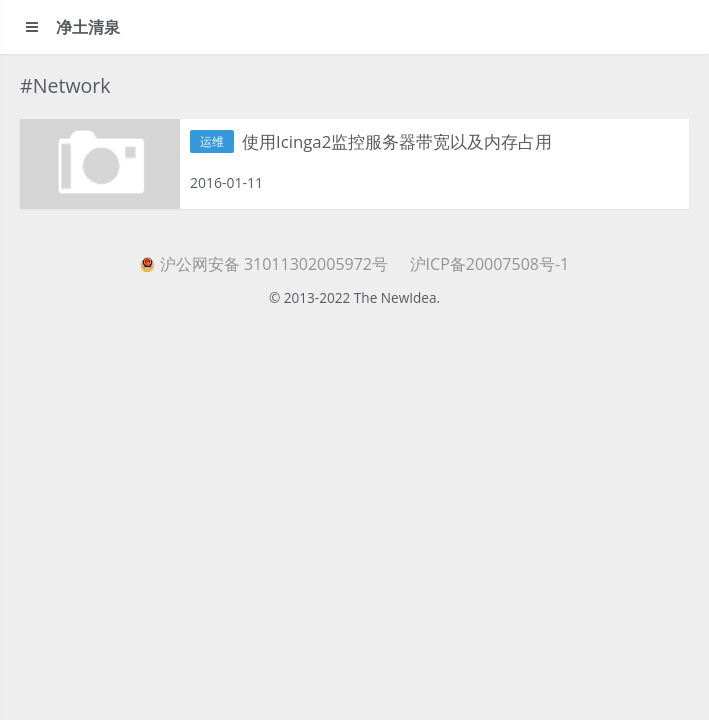 This screenshot has width=709, height=720. Describe the element at coordinates (397, 141) in the screenshot. I see `使用Icinga2监控服务器带宽以及内存占用` at that location.